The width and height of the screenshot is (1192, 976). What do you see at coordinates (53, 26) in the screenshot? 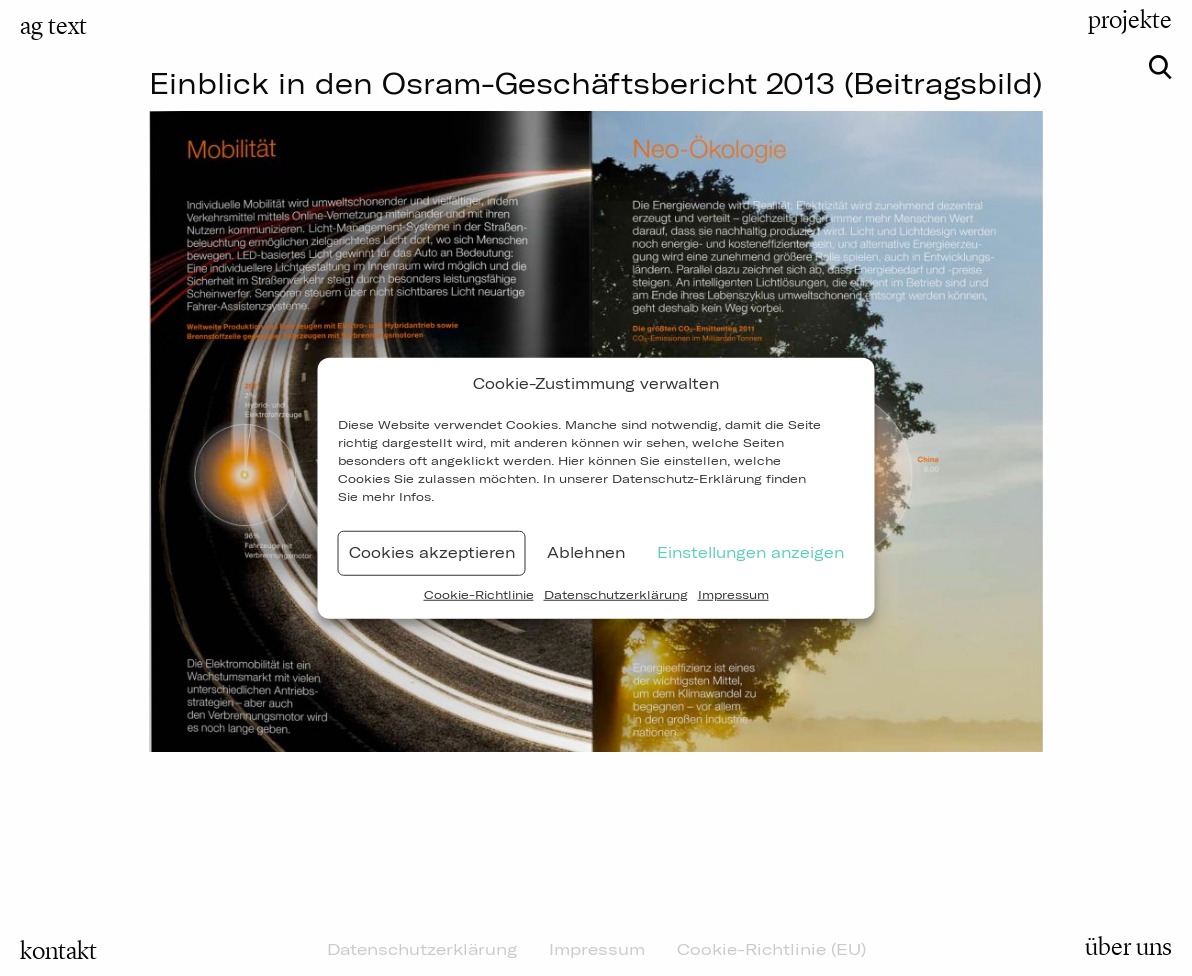
I see `ag text` at bounding box center [53, 26].